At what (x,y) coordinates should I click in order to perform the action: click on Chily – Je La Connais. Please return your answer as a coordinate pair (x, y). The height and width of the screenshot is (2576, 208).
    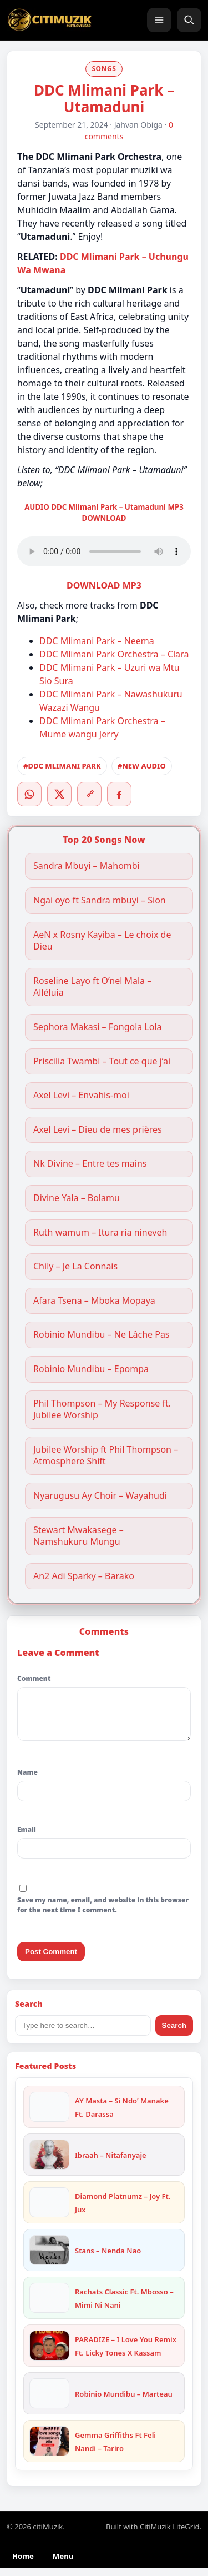
    Looking at the image, I should click on (75, 1266).